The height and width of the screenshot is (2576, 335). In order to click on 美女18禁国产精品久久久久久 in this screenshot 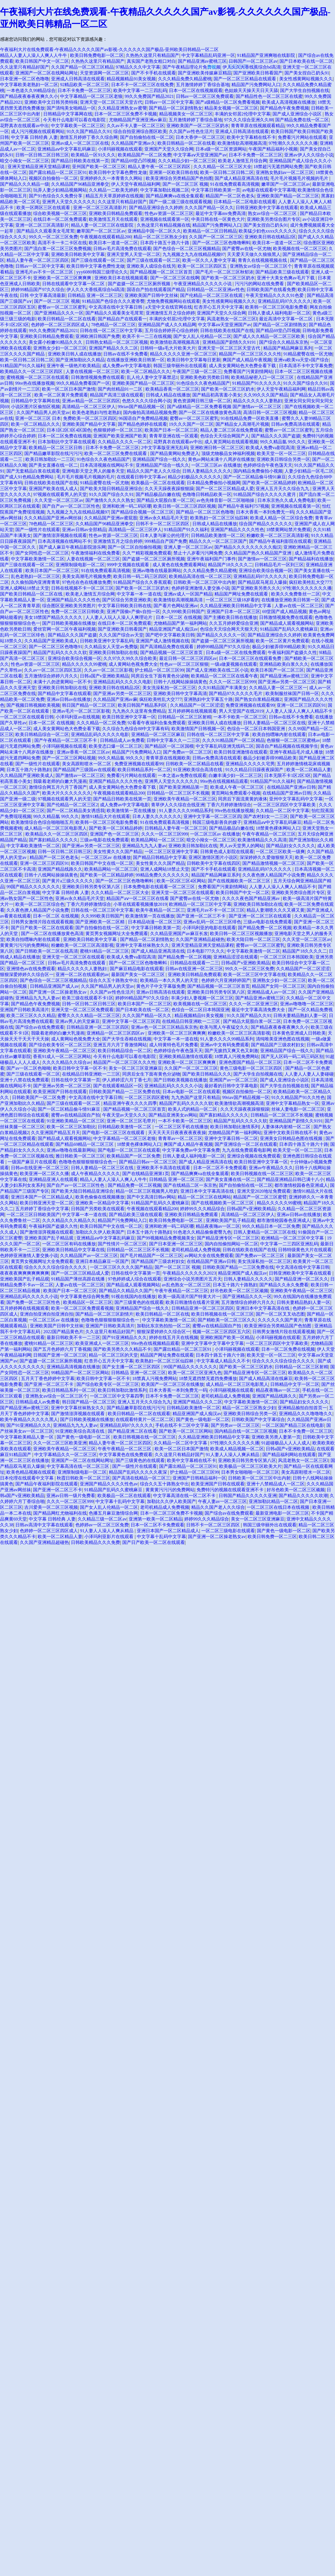, I will do `click(53, 617)`.